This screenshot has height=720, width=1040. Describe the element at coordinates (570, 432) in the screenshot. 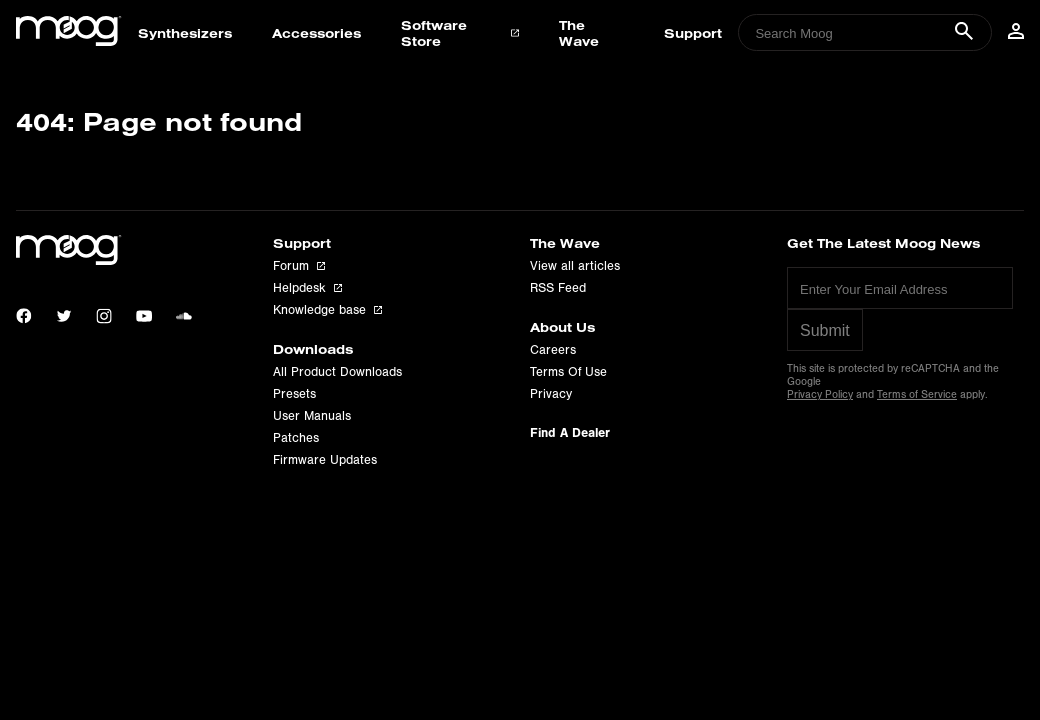

I see `Find A Dealer` at that location.